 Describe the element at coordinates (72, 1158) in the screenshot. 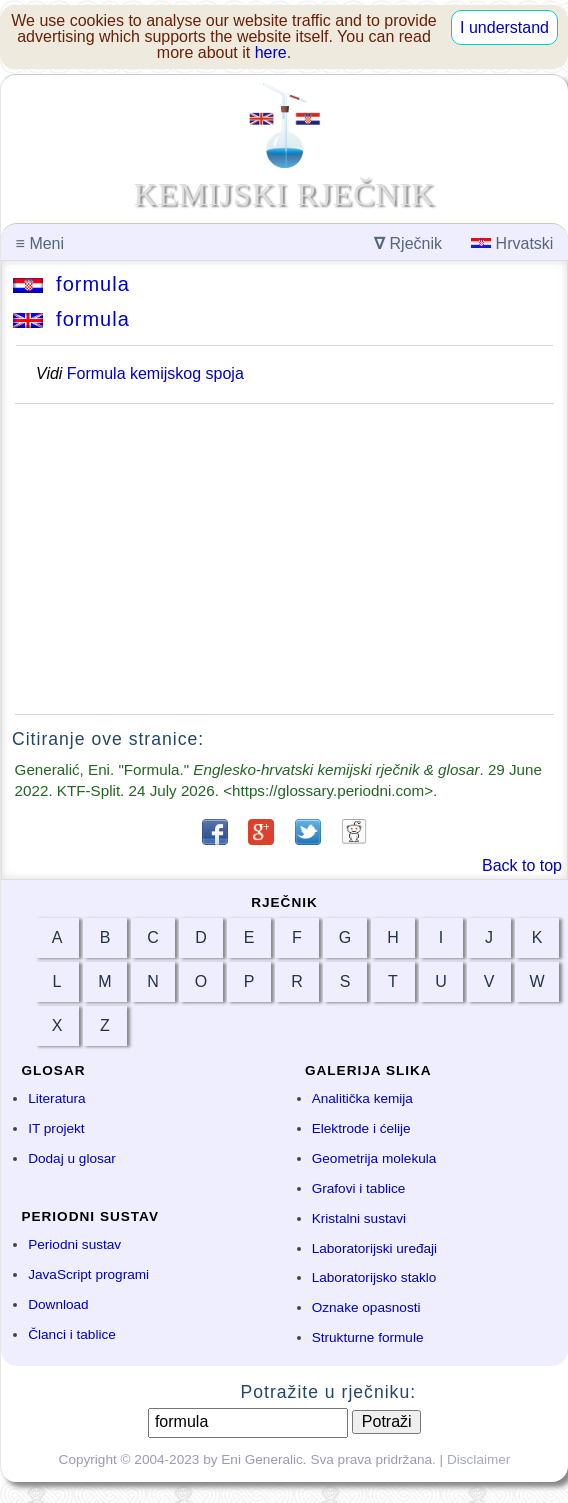

I see `Dodaj u glosar` at that location.